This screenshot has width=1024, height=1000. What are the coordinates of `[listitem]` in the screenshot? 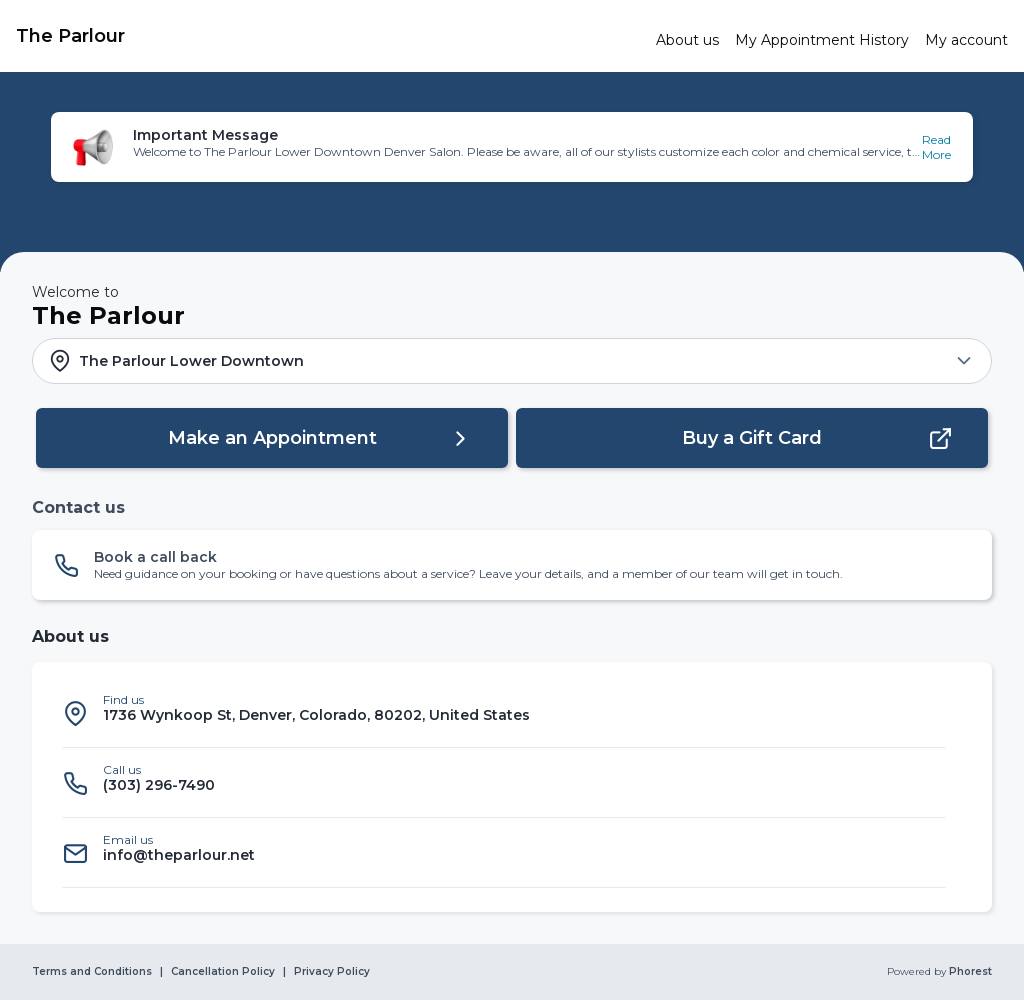 It's located at (504, 713).